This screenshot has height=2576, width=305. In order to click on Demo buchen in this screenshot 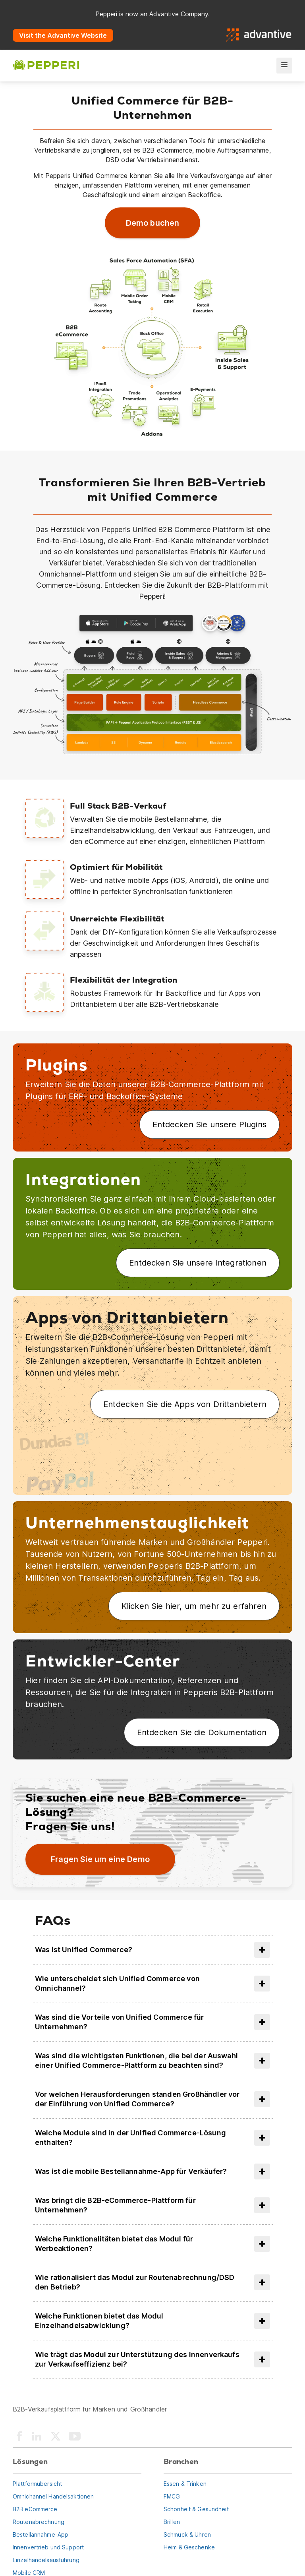, I will do `click(153, 223)`.